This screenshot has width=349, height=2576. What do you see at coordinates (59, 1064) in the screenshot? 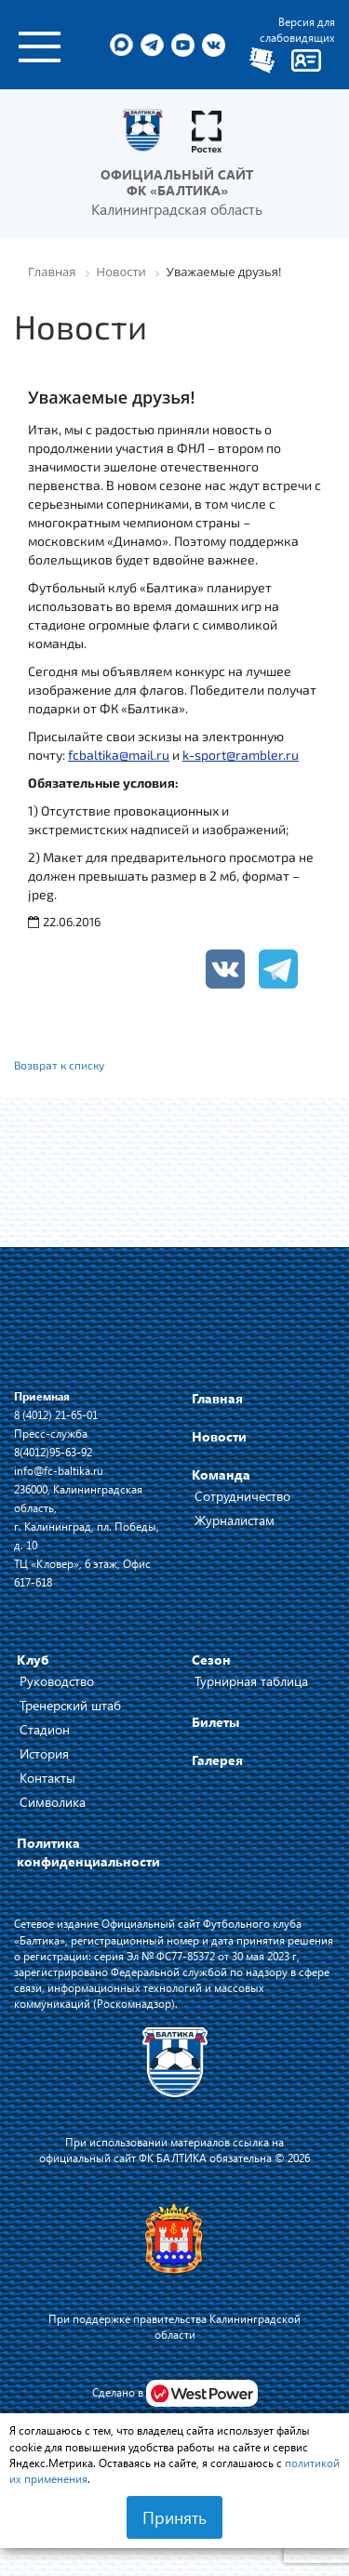
I see `Возврат к списку` at bounding box center [59, 1064].